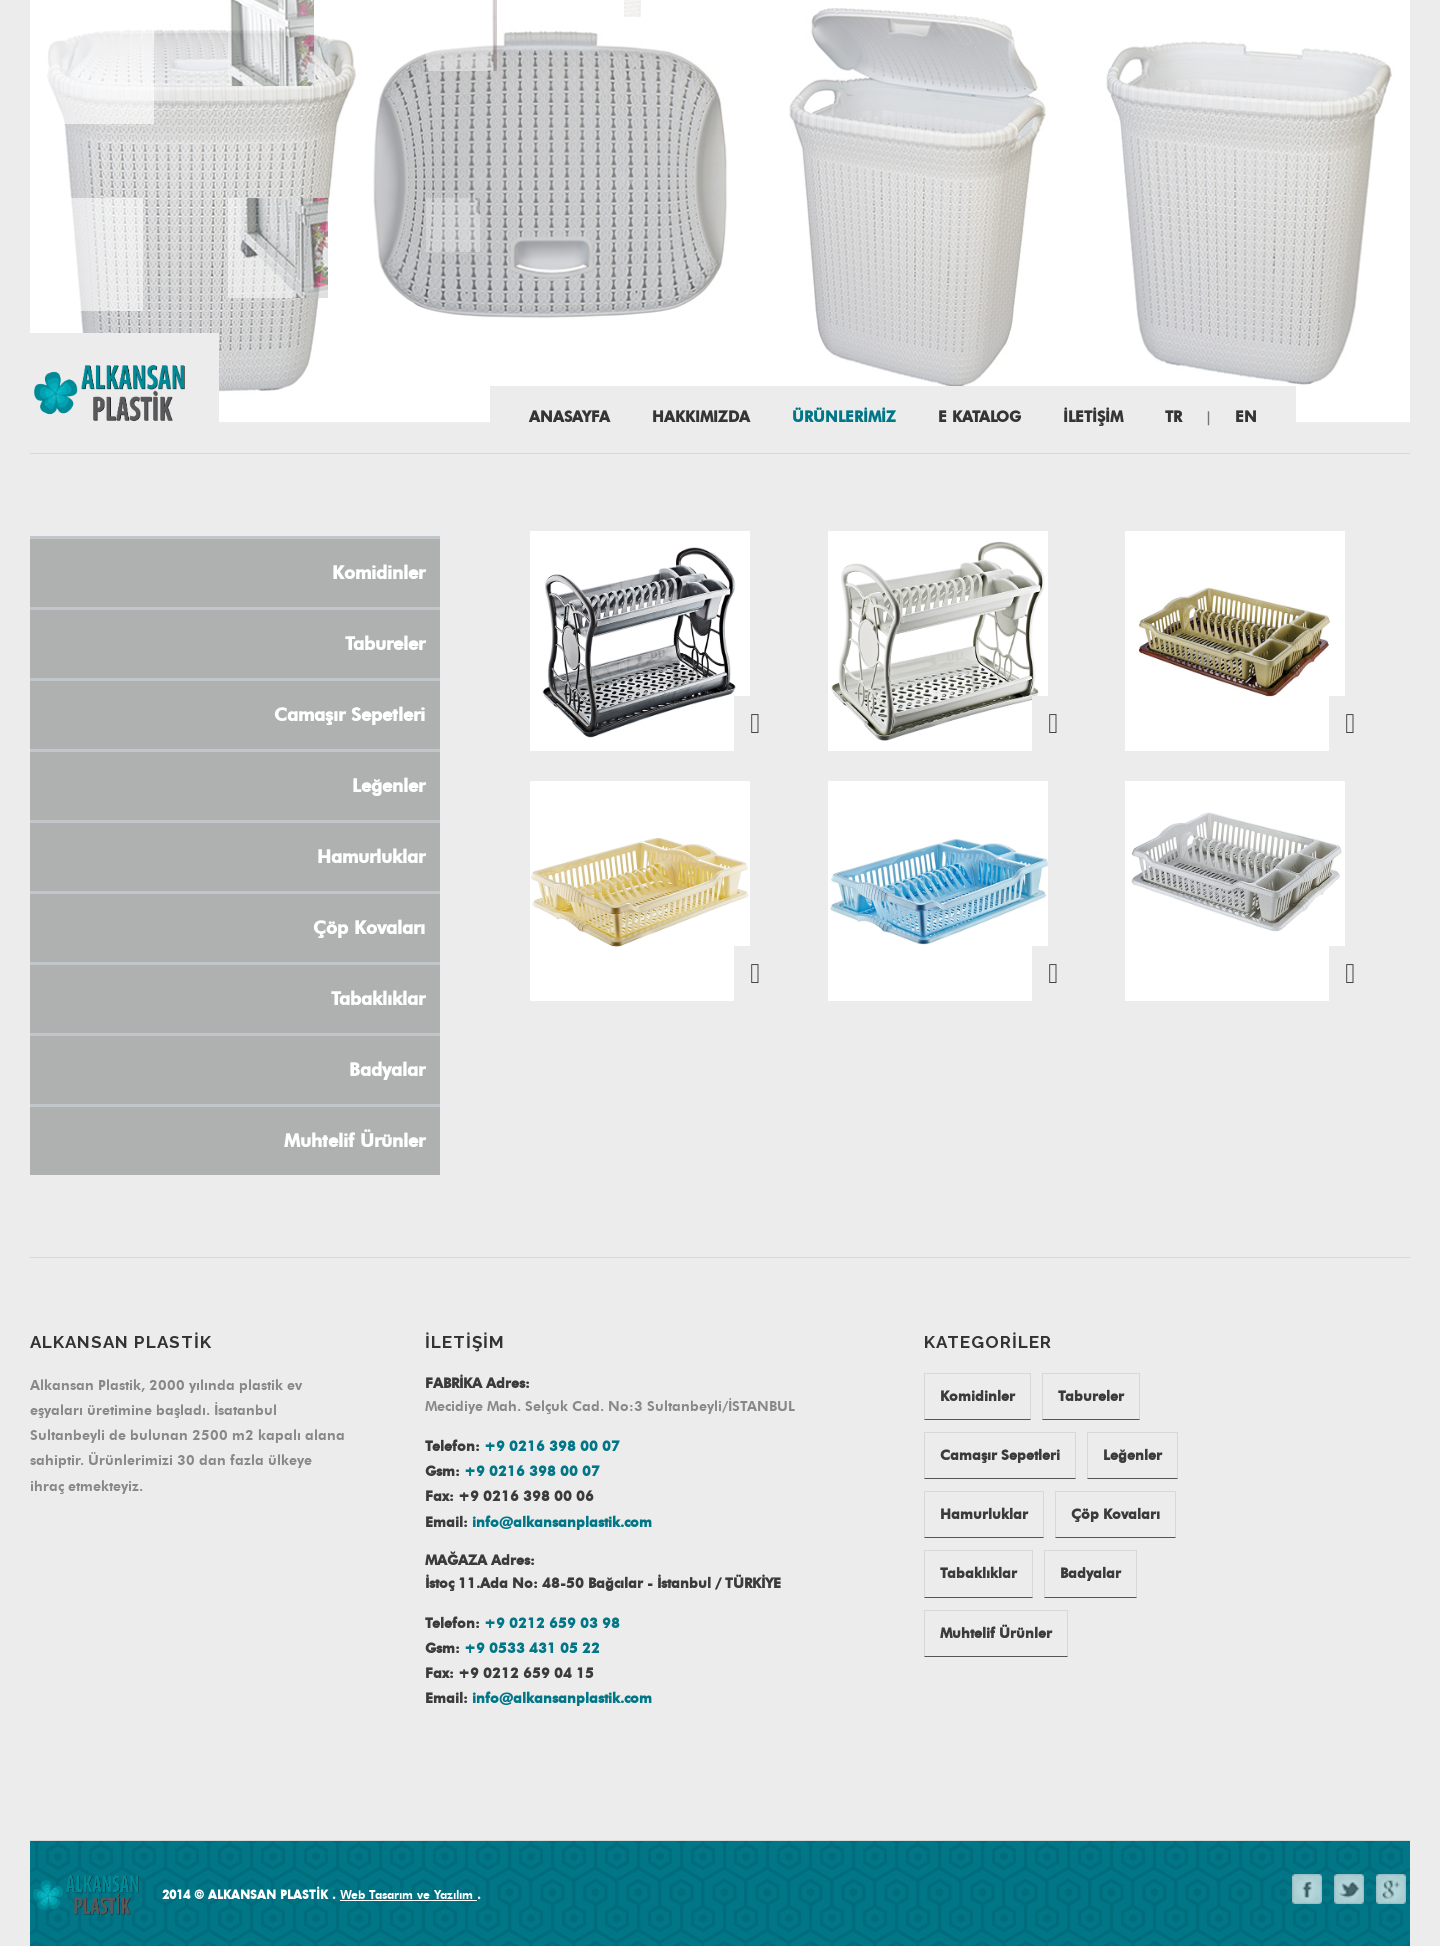 Image resolution: width=1440 pixels, height=1946 pixels. Describe the element at coordinates (1091, 1396) in the screenshot. I see `Tabureler` at that location.